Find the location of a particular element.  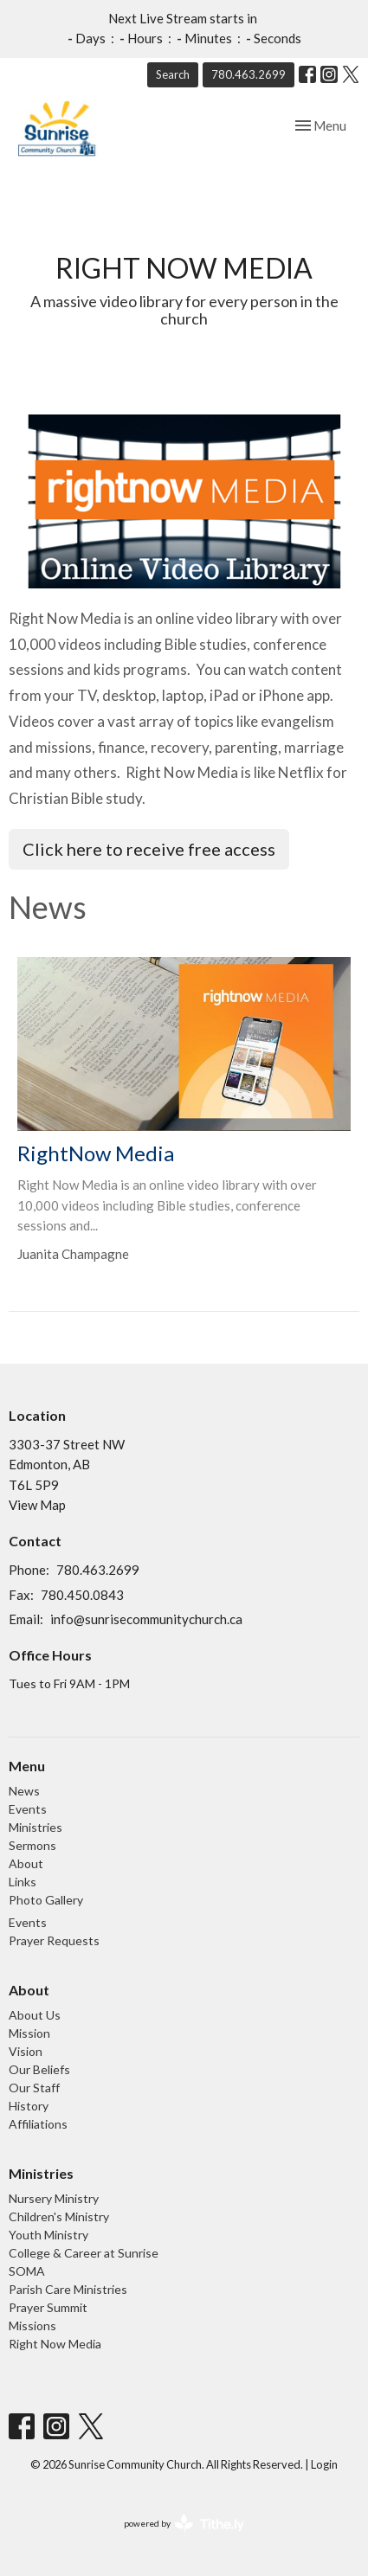

Nursery Ministry is located at coordinates (54, 2198).